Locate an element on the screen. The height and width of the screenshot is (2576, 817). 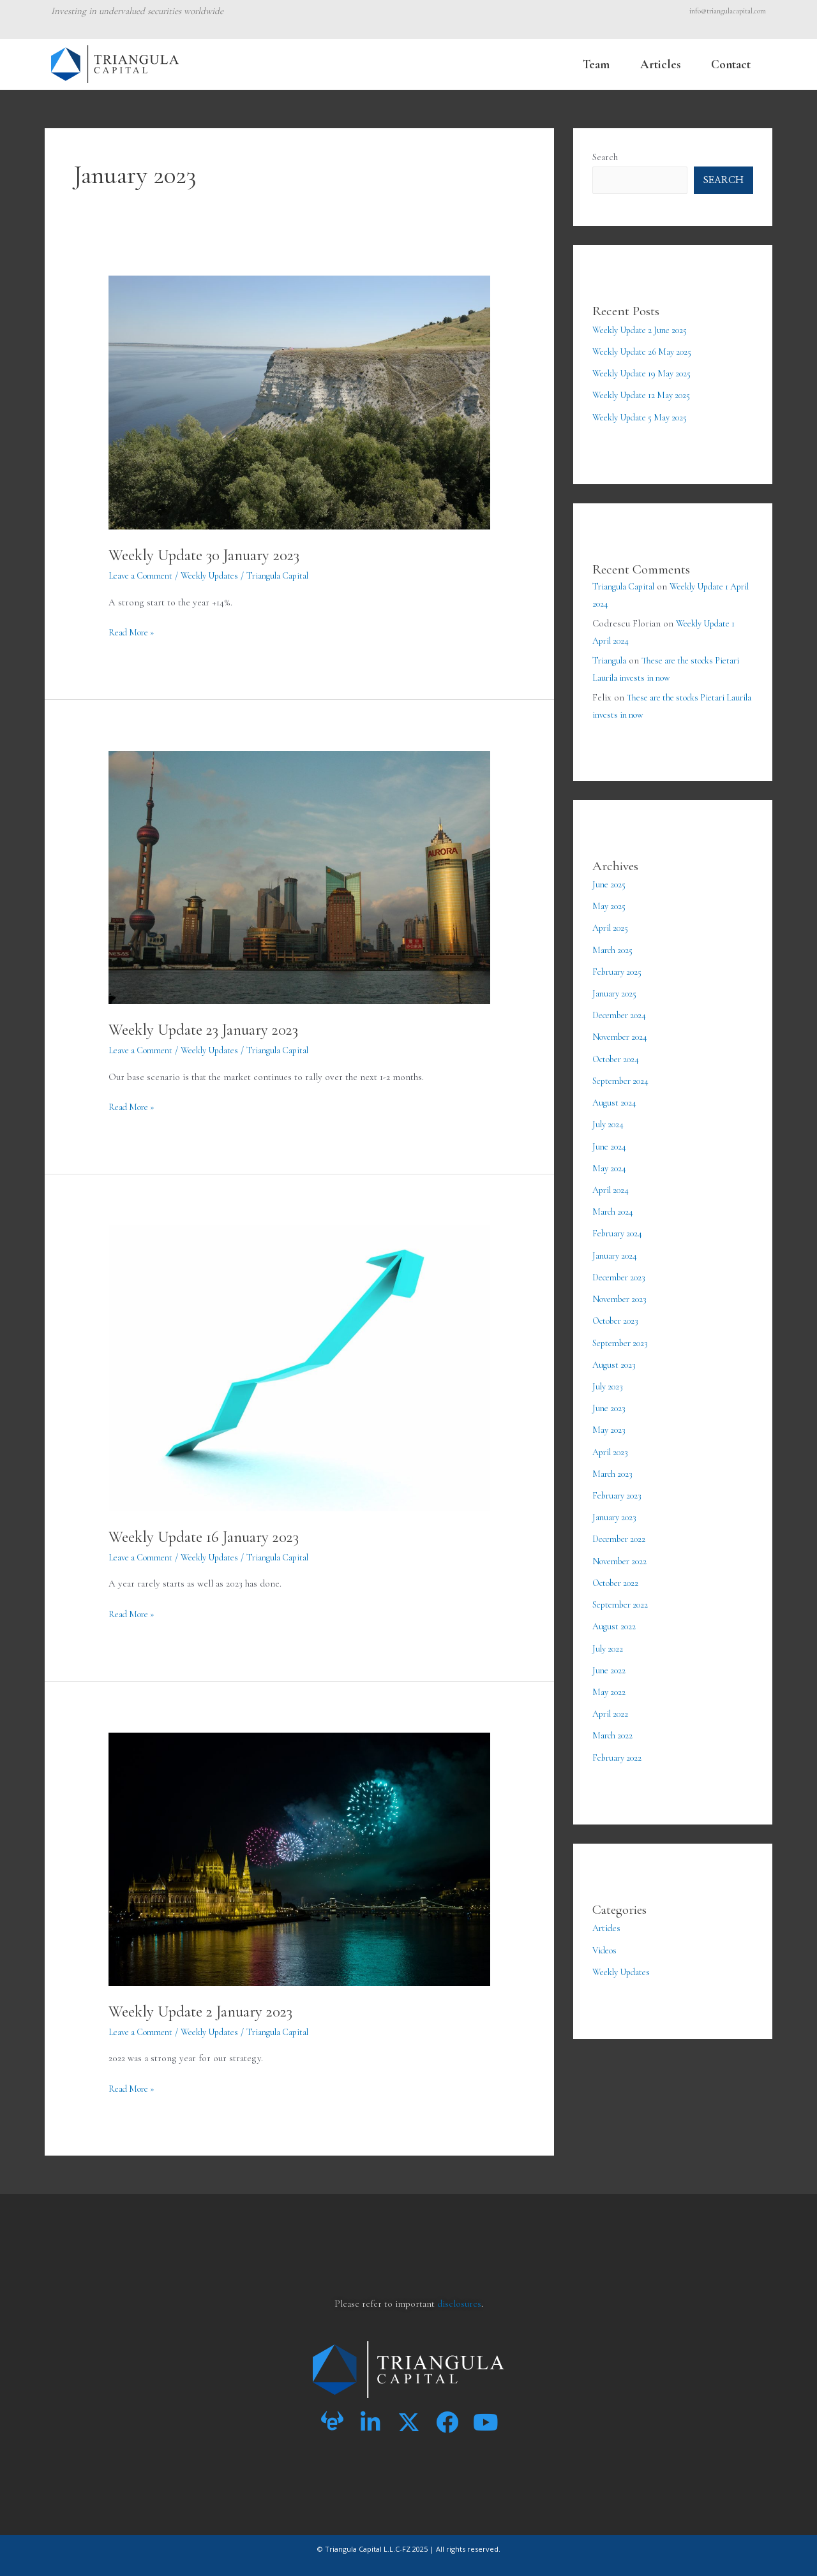
November 2024 is located at coordinates (623, 1034).